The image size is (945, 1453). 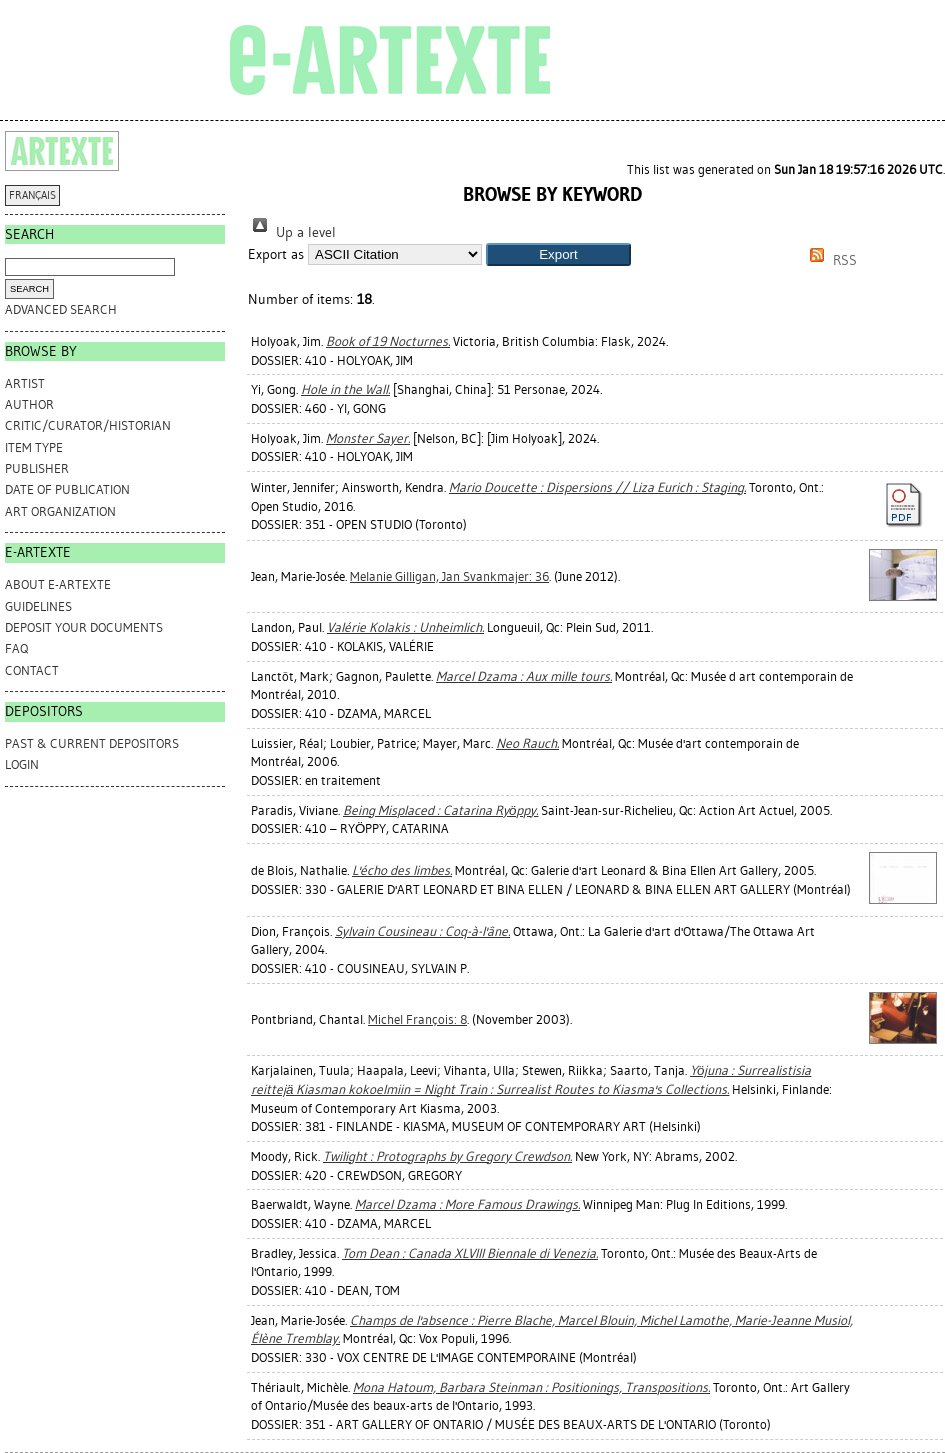 I want to click on Item Type, so click(x=34, y=447).